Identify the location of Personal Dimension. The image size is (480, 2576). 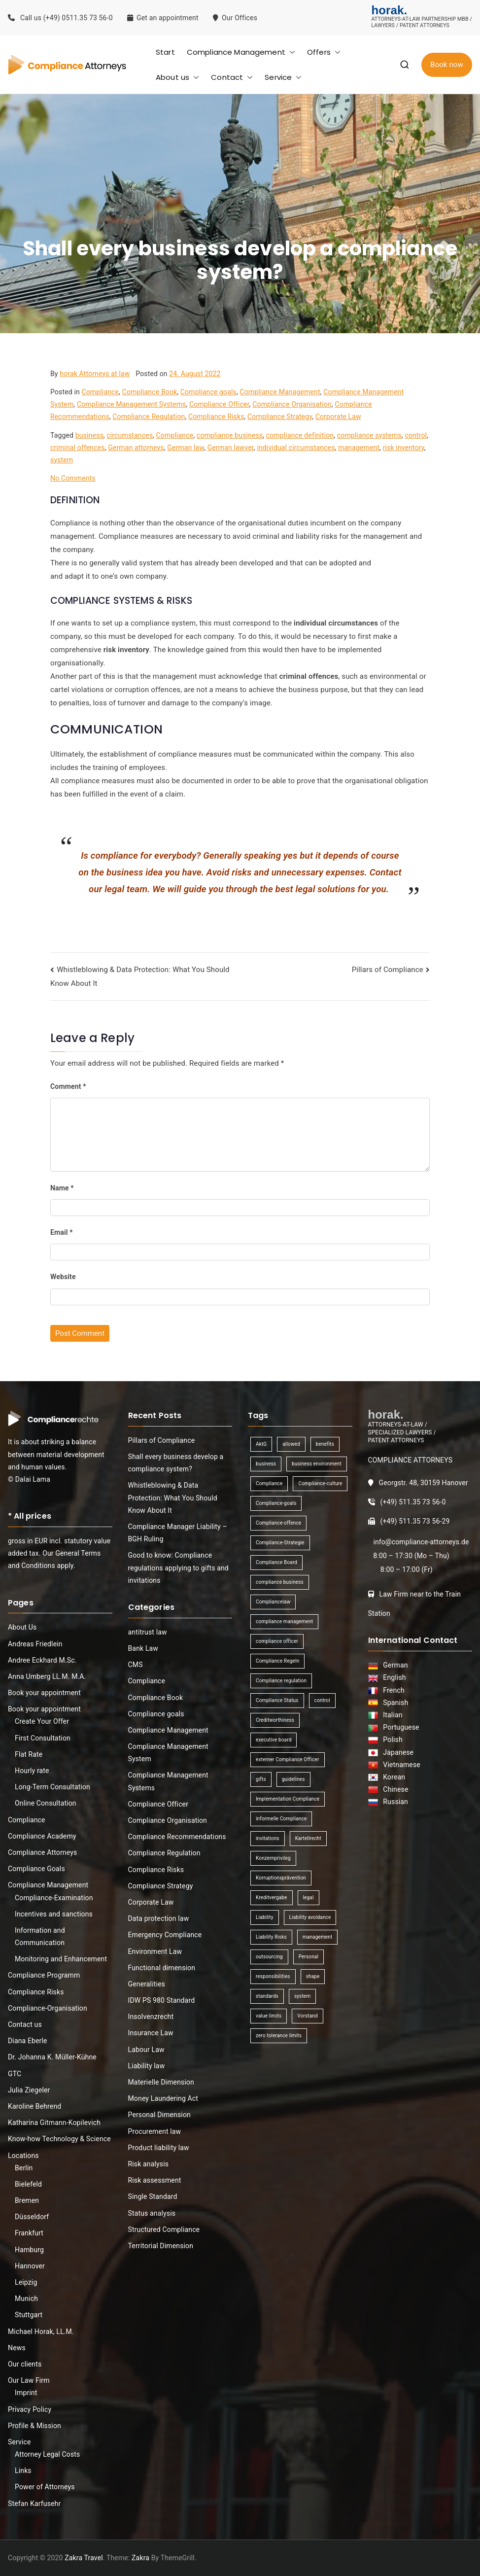
(159, 2115).